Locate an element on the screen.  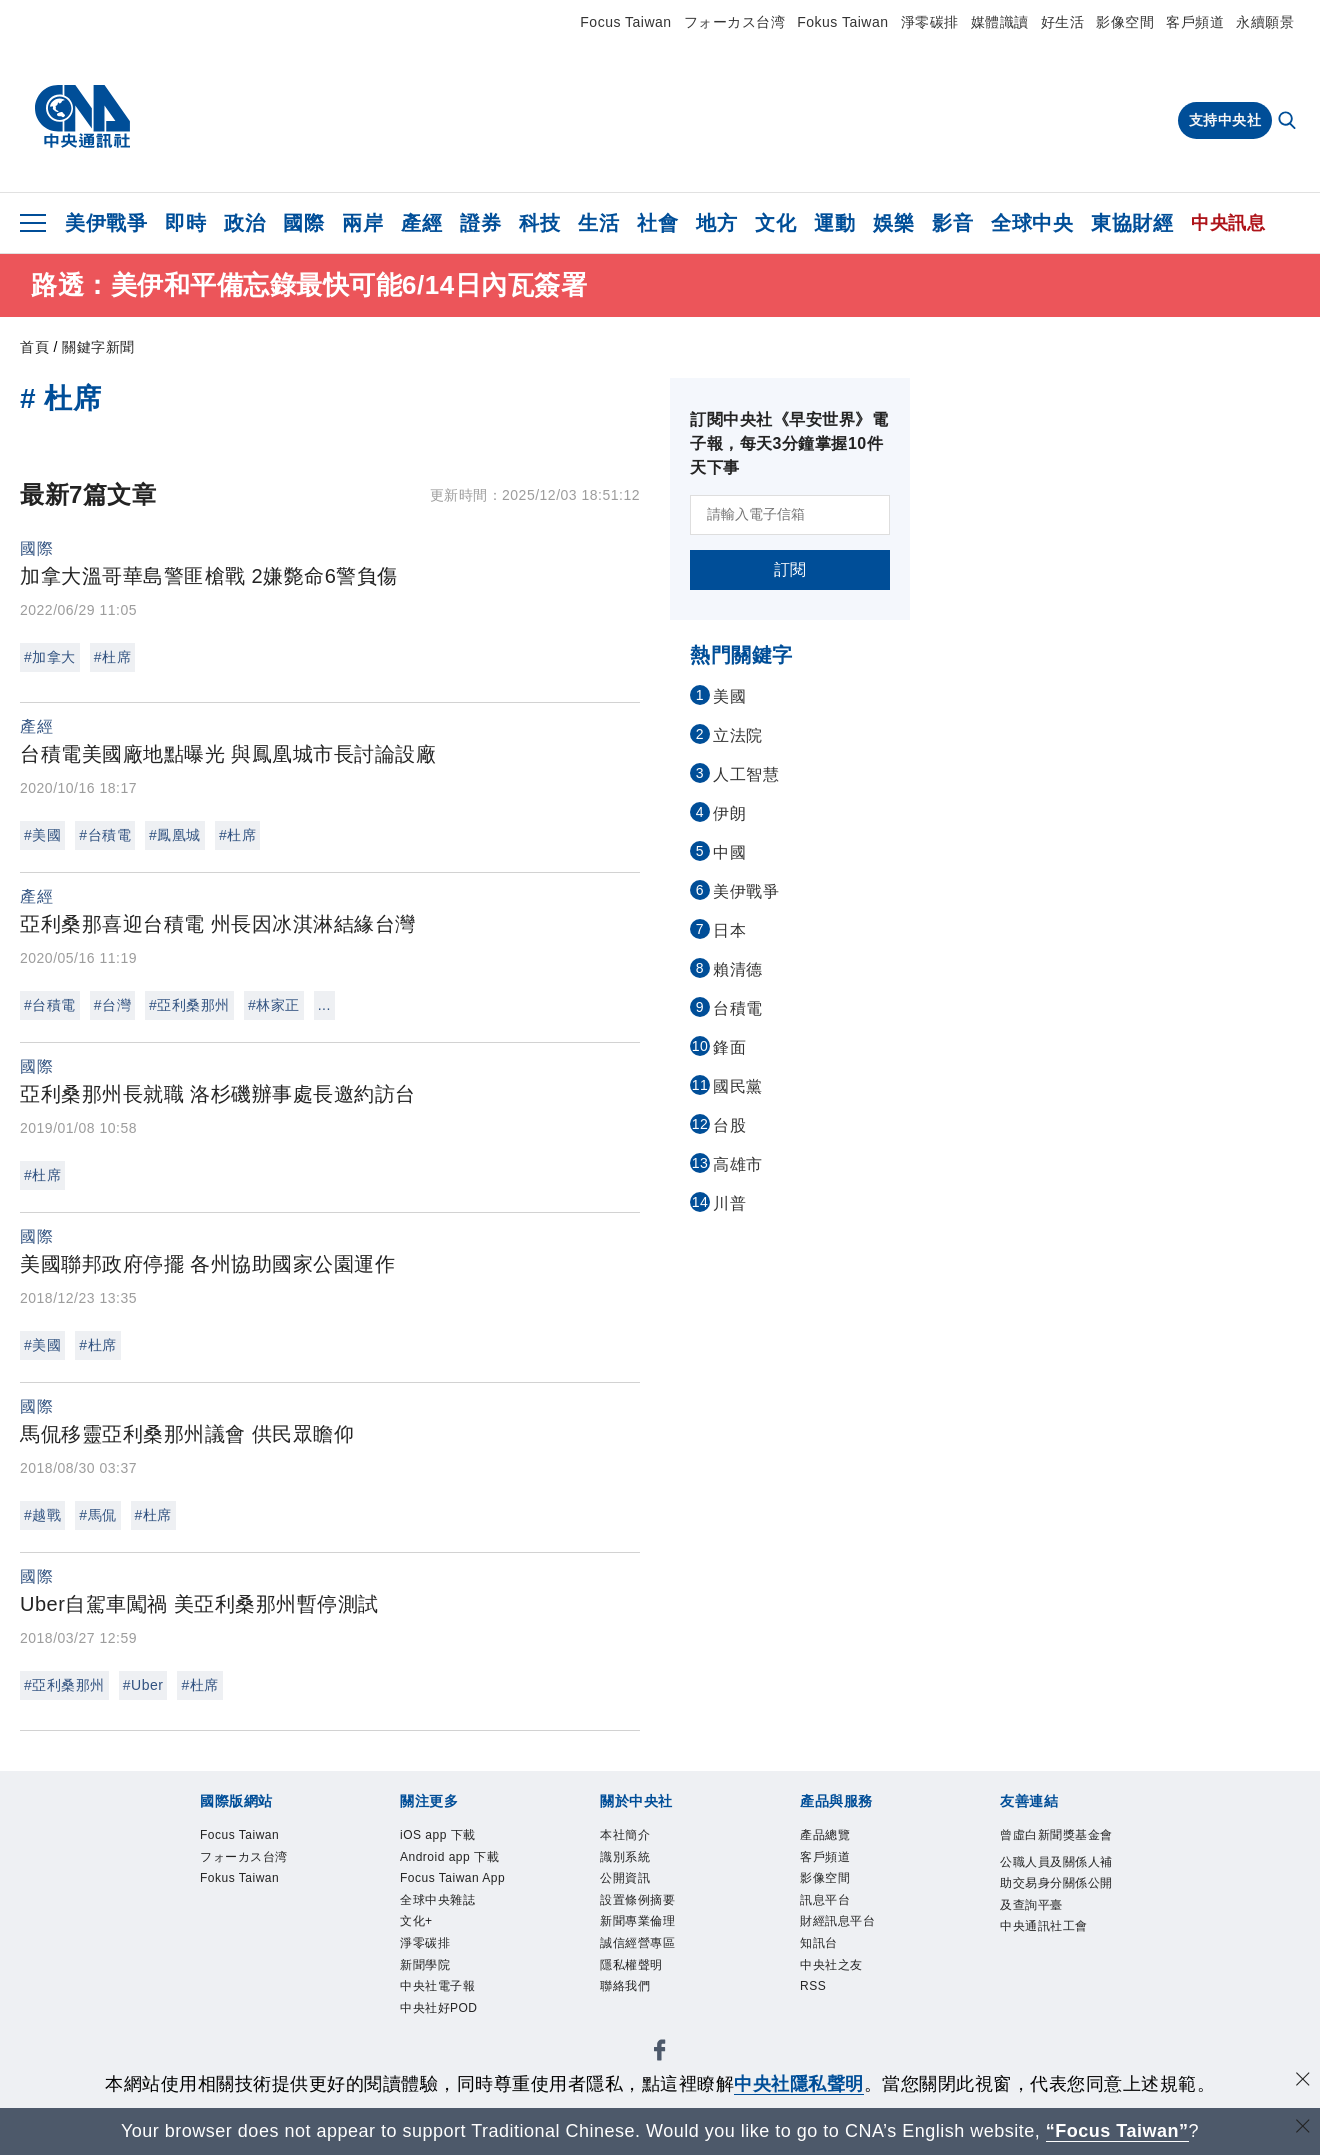
聯絡我們 is located at coordinates (637, 2026).